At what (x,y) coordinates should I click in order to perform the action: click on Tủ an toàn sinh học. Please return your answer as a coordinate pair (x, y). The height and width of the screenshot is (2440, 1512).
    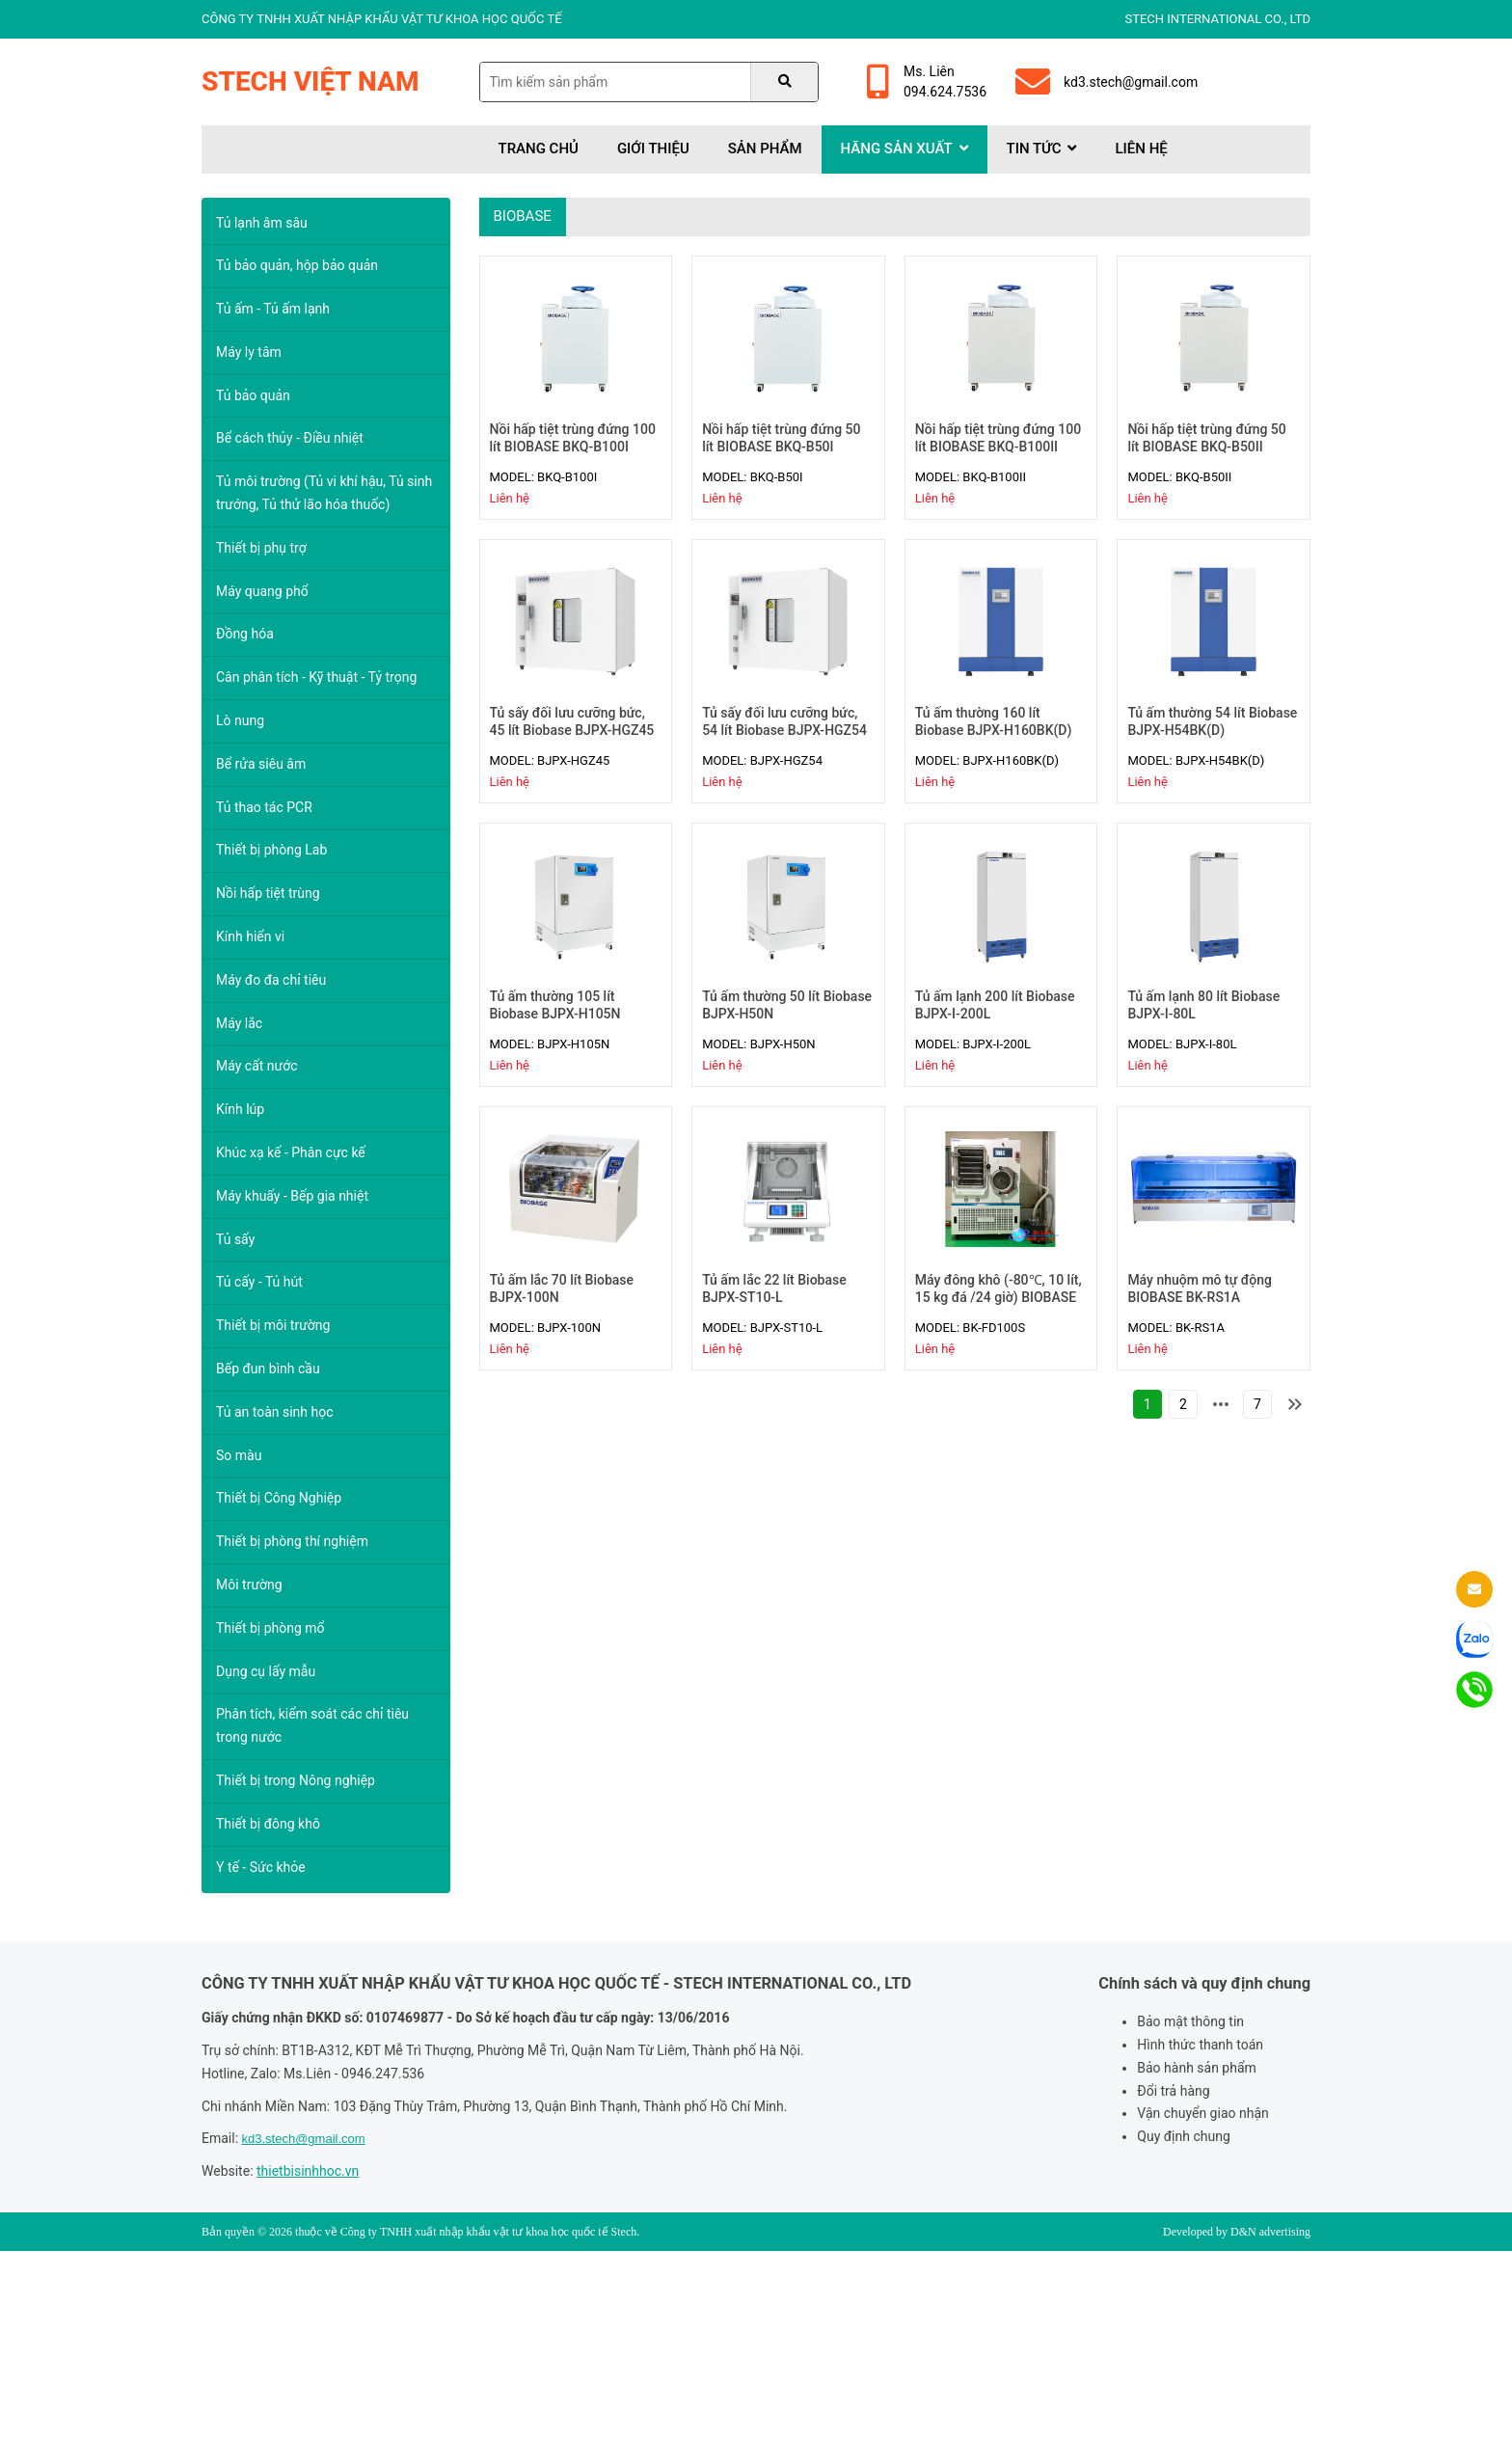
    Looking at the image, I should click on (275, 1412).